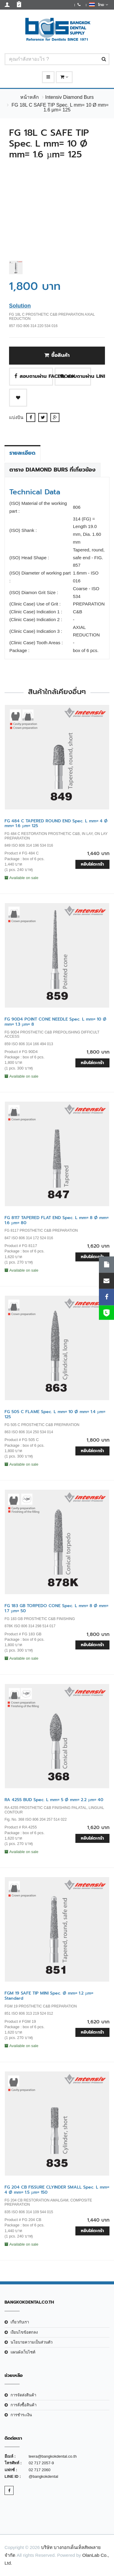 Image resolution: width=114 pixels, height=2576 pixels. I want to click on รายละเอียด, so click(22, 453).